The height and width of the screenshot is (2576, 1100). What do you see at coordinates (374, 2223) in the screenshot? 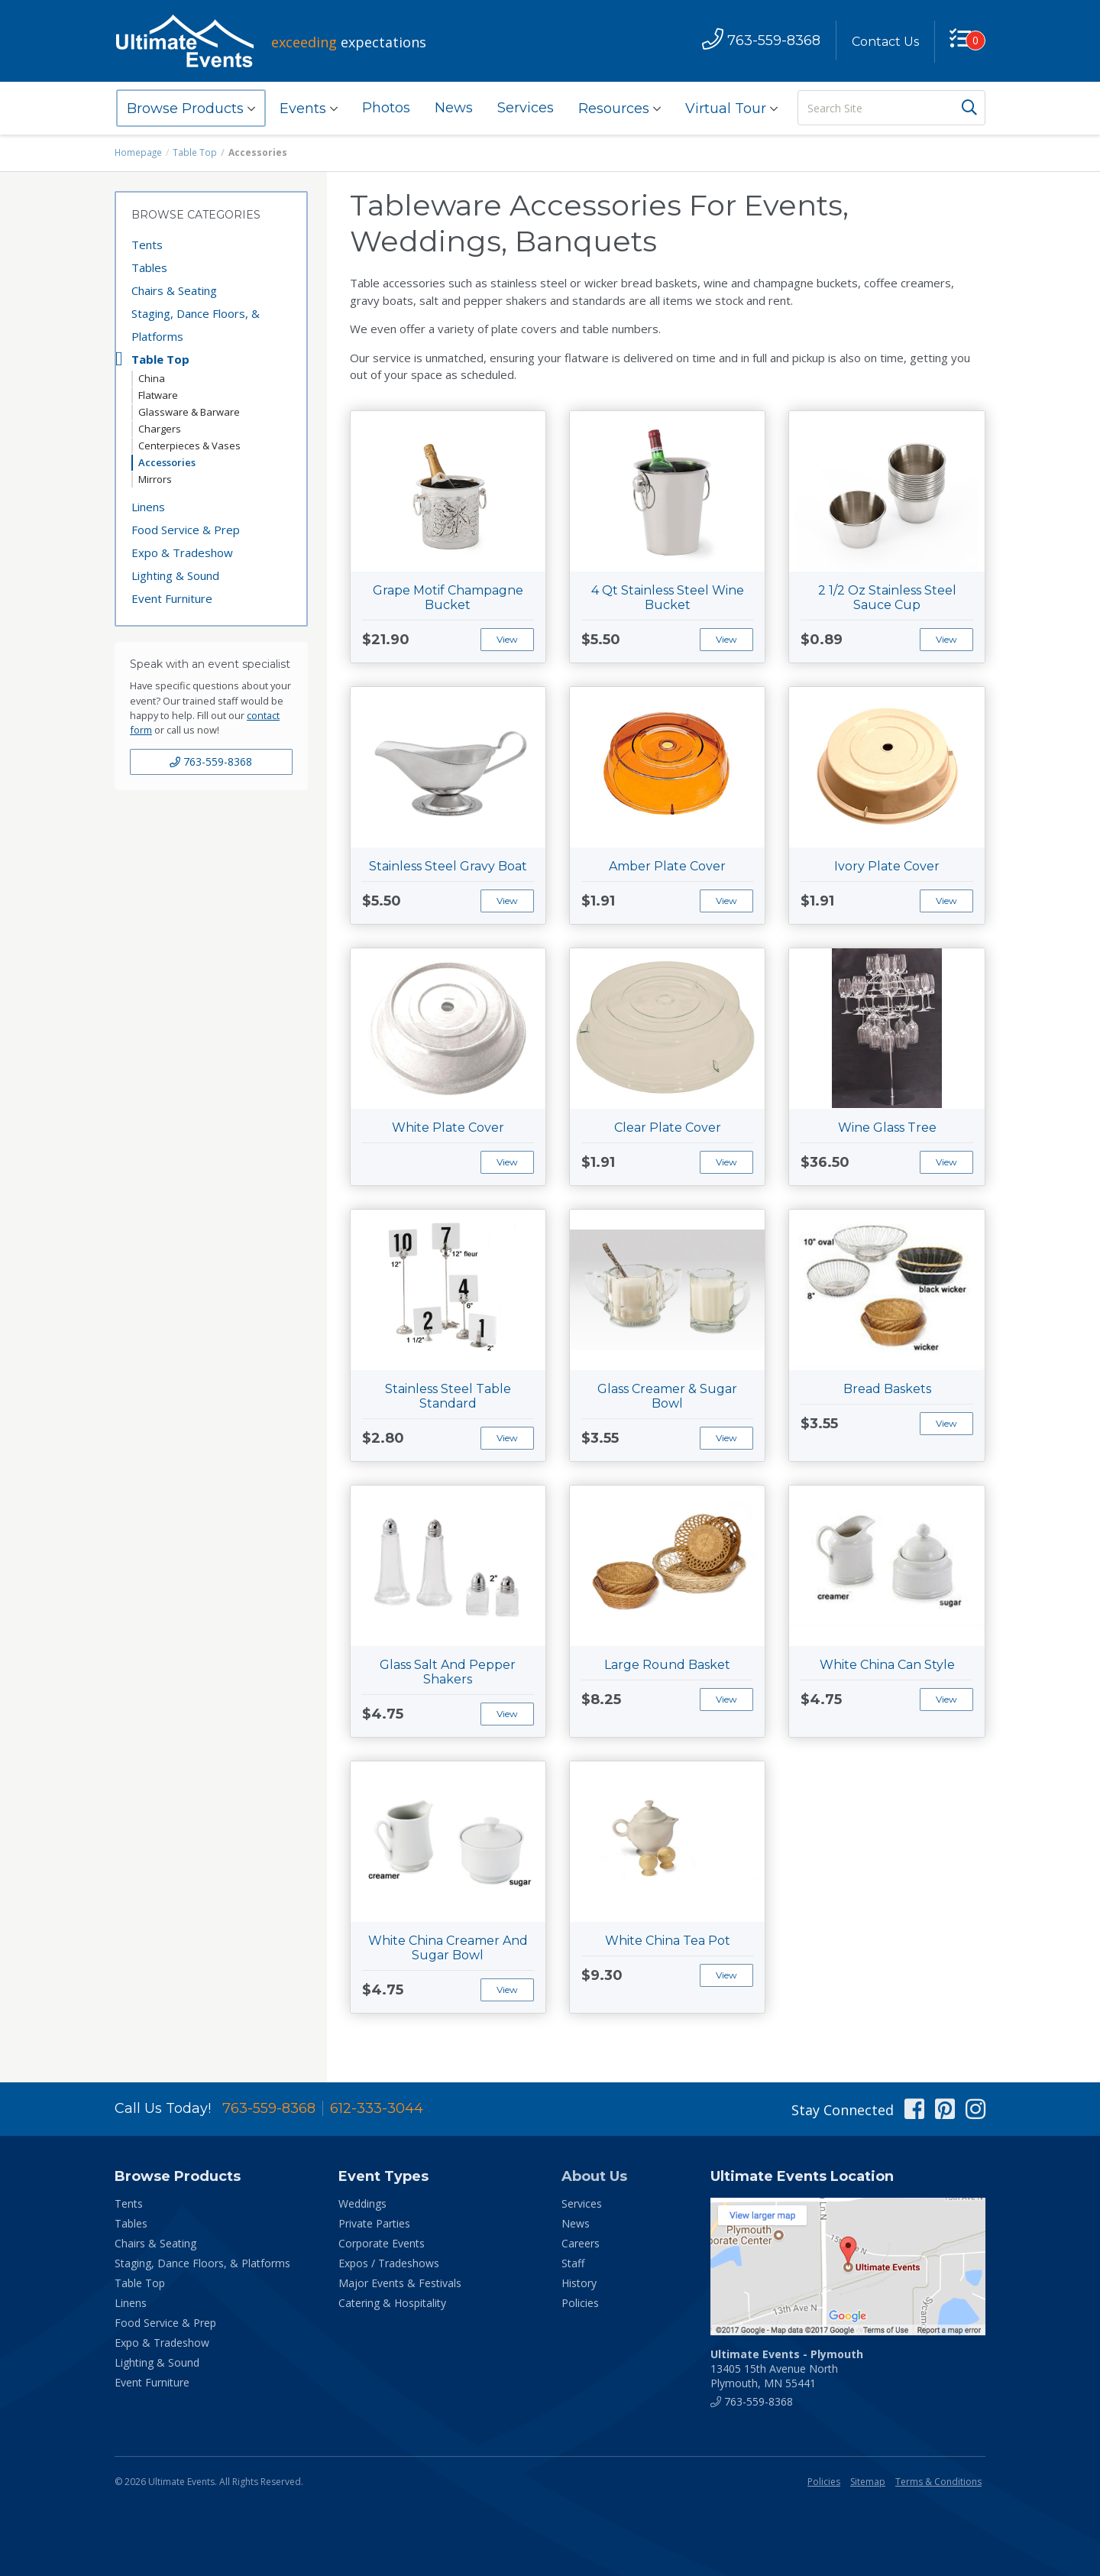
I see `Private Parties` at bounding box center [374, 2223].